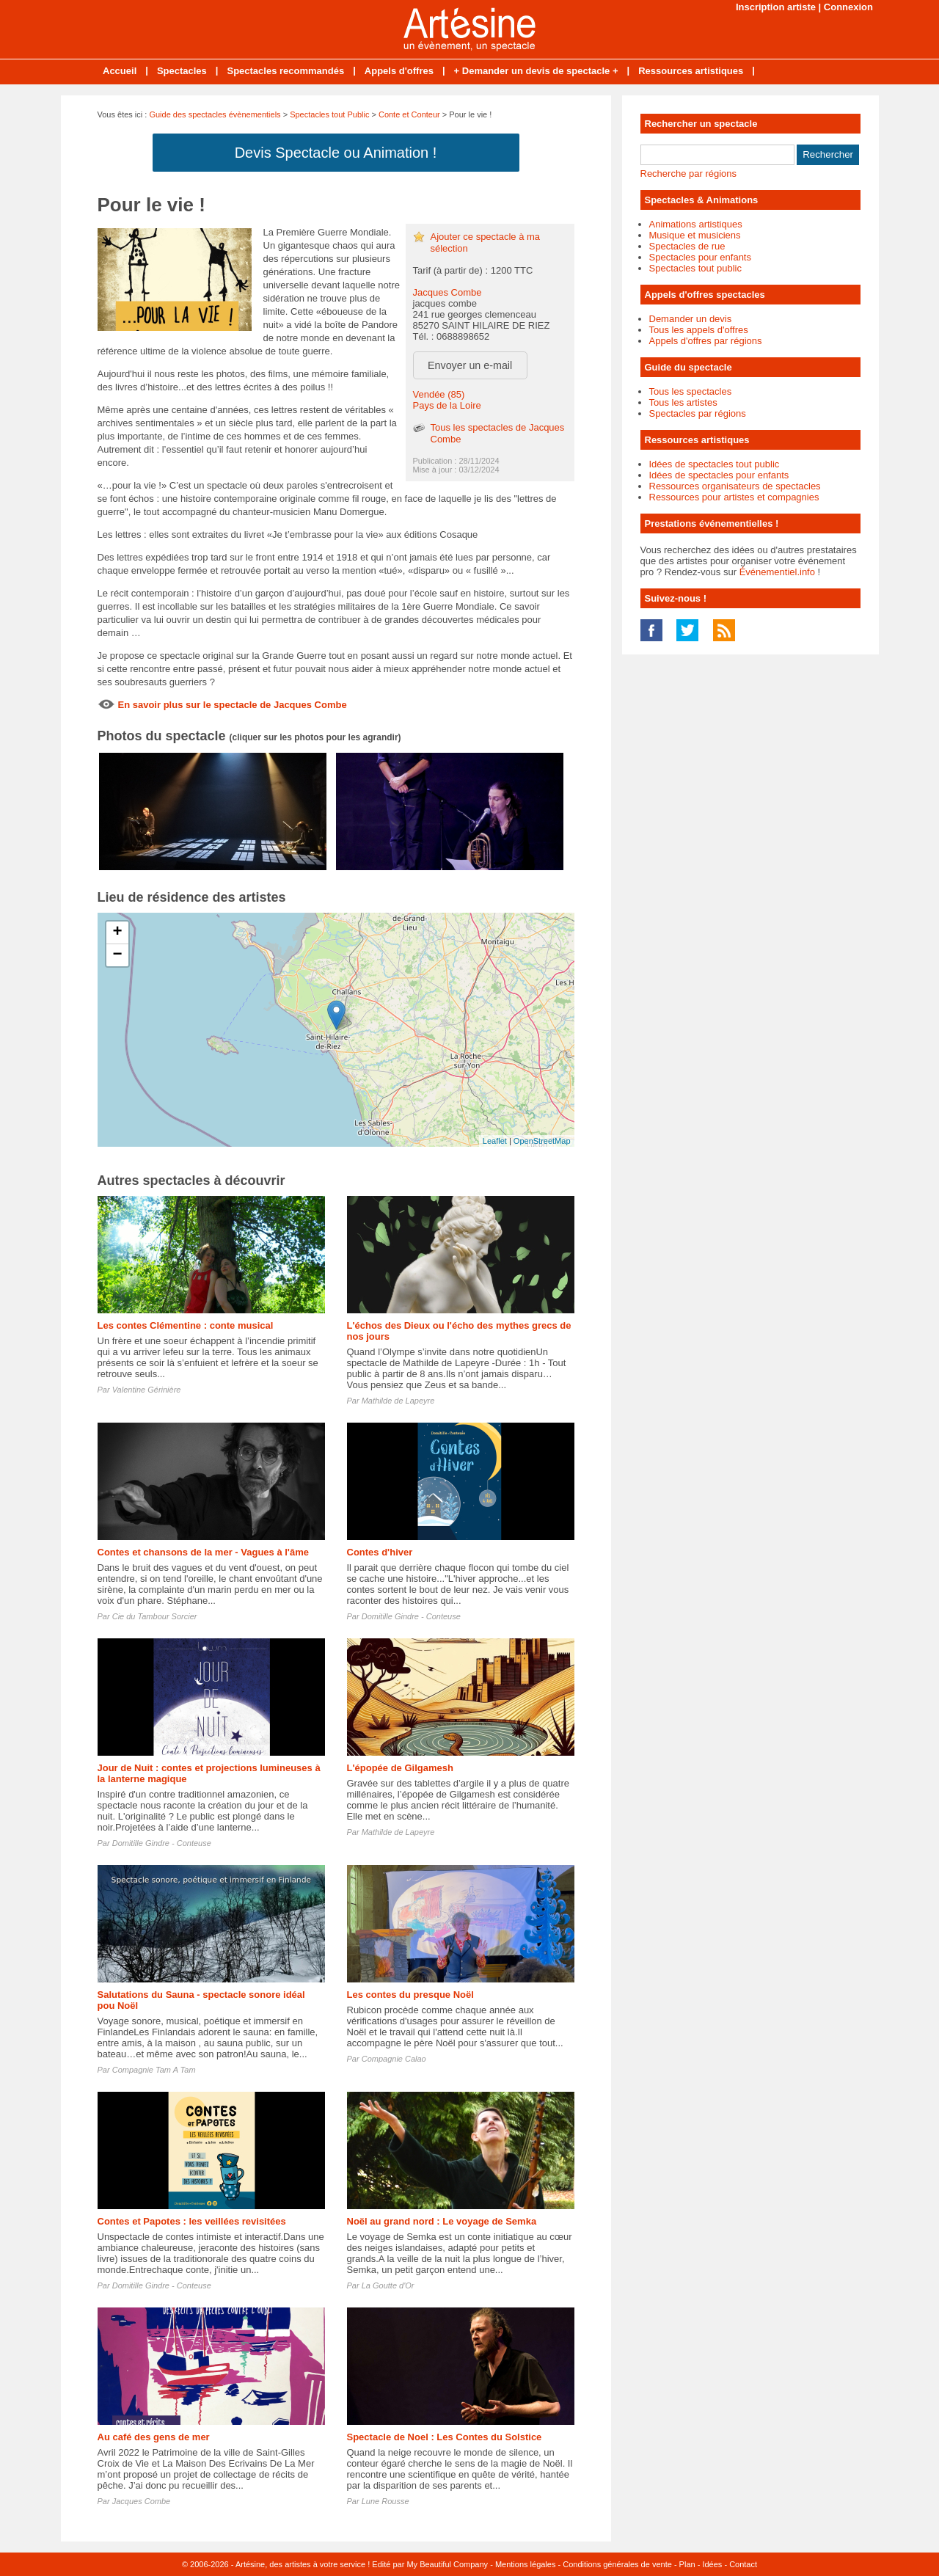 The height and width of the screenshot is (2576, 939). Describe the element at coordinates (329, 114) in the screenshot. I see `Spectacles tout Public` at that location.